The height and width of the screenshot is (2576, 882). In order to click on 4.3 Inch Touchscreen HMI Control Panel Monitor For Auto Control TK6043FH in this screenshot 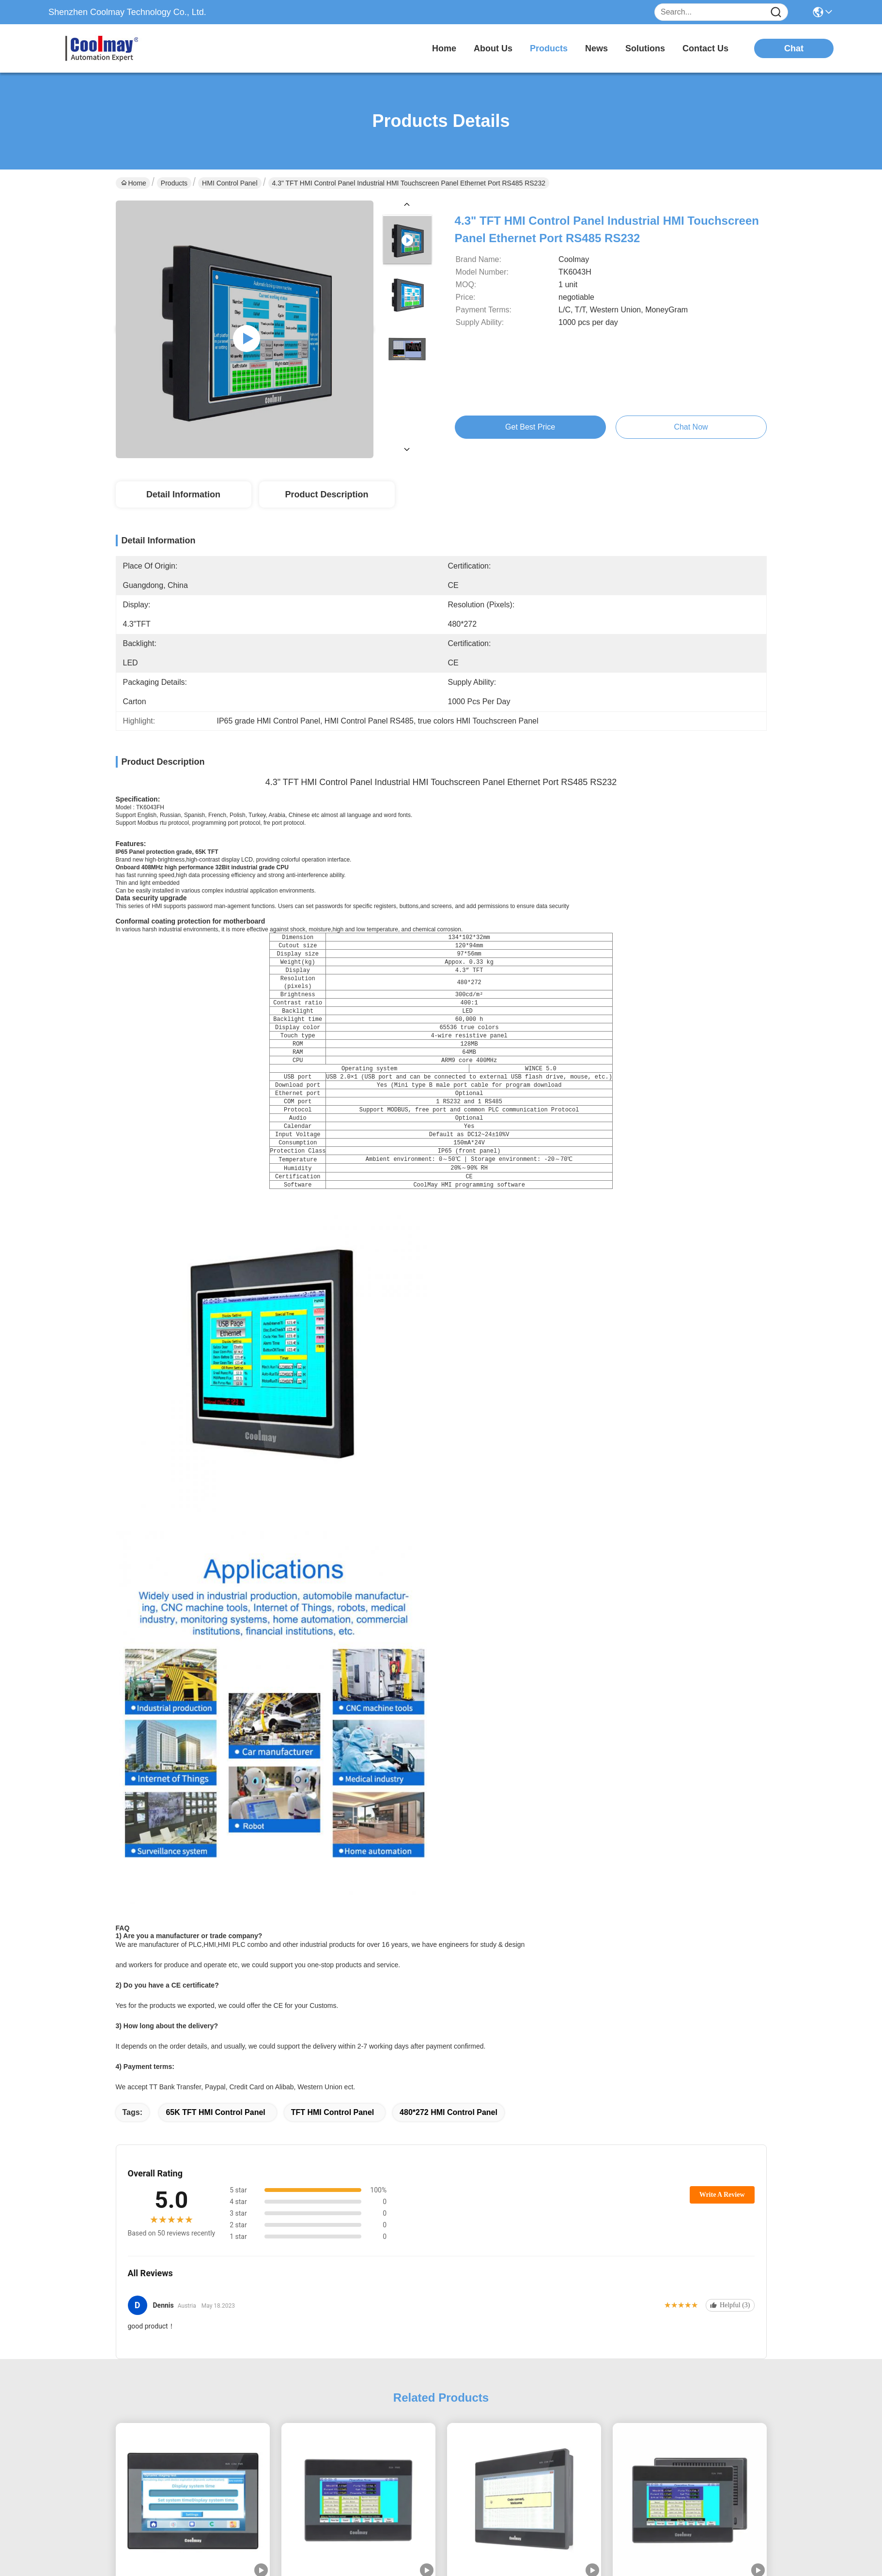, I will do `click(358, 2265)`.